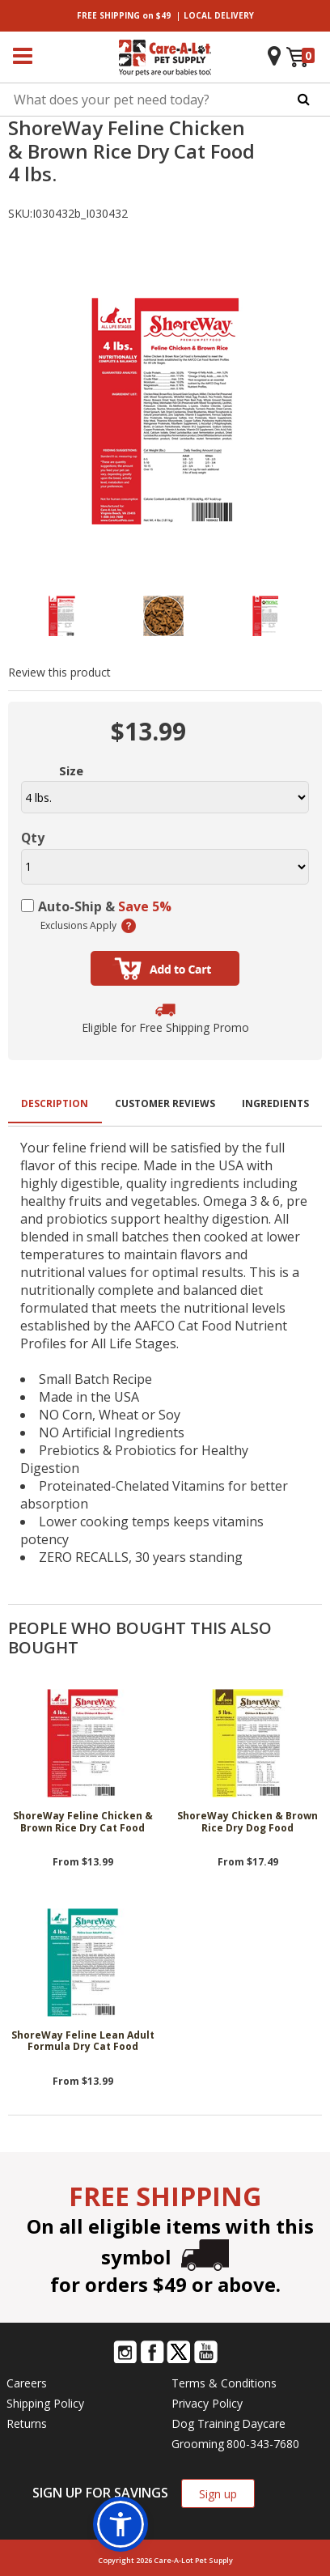  What do you see at coordinates (120, 2524) in the screenshot?
I see `[button]` at bounding box center [120, 2524].